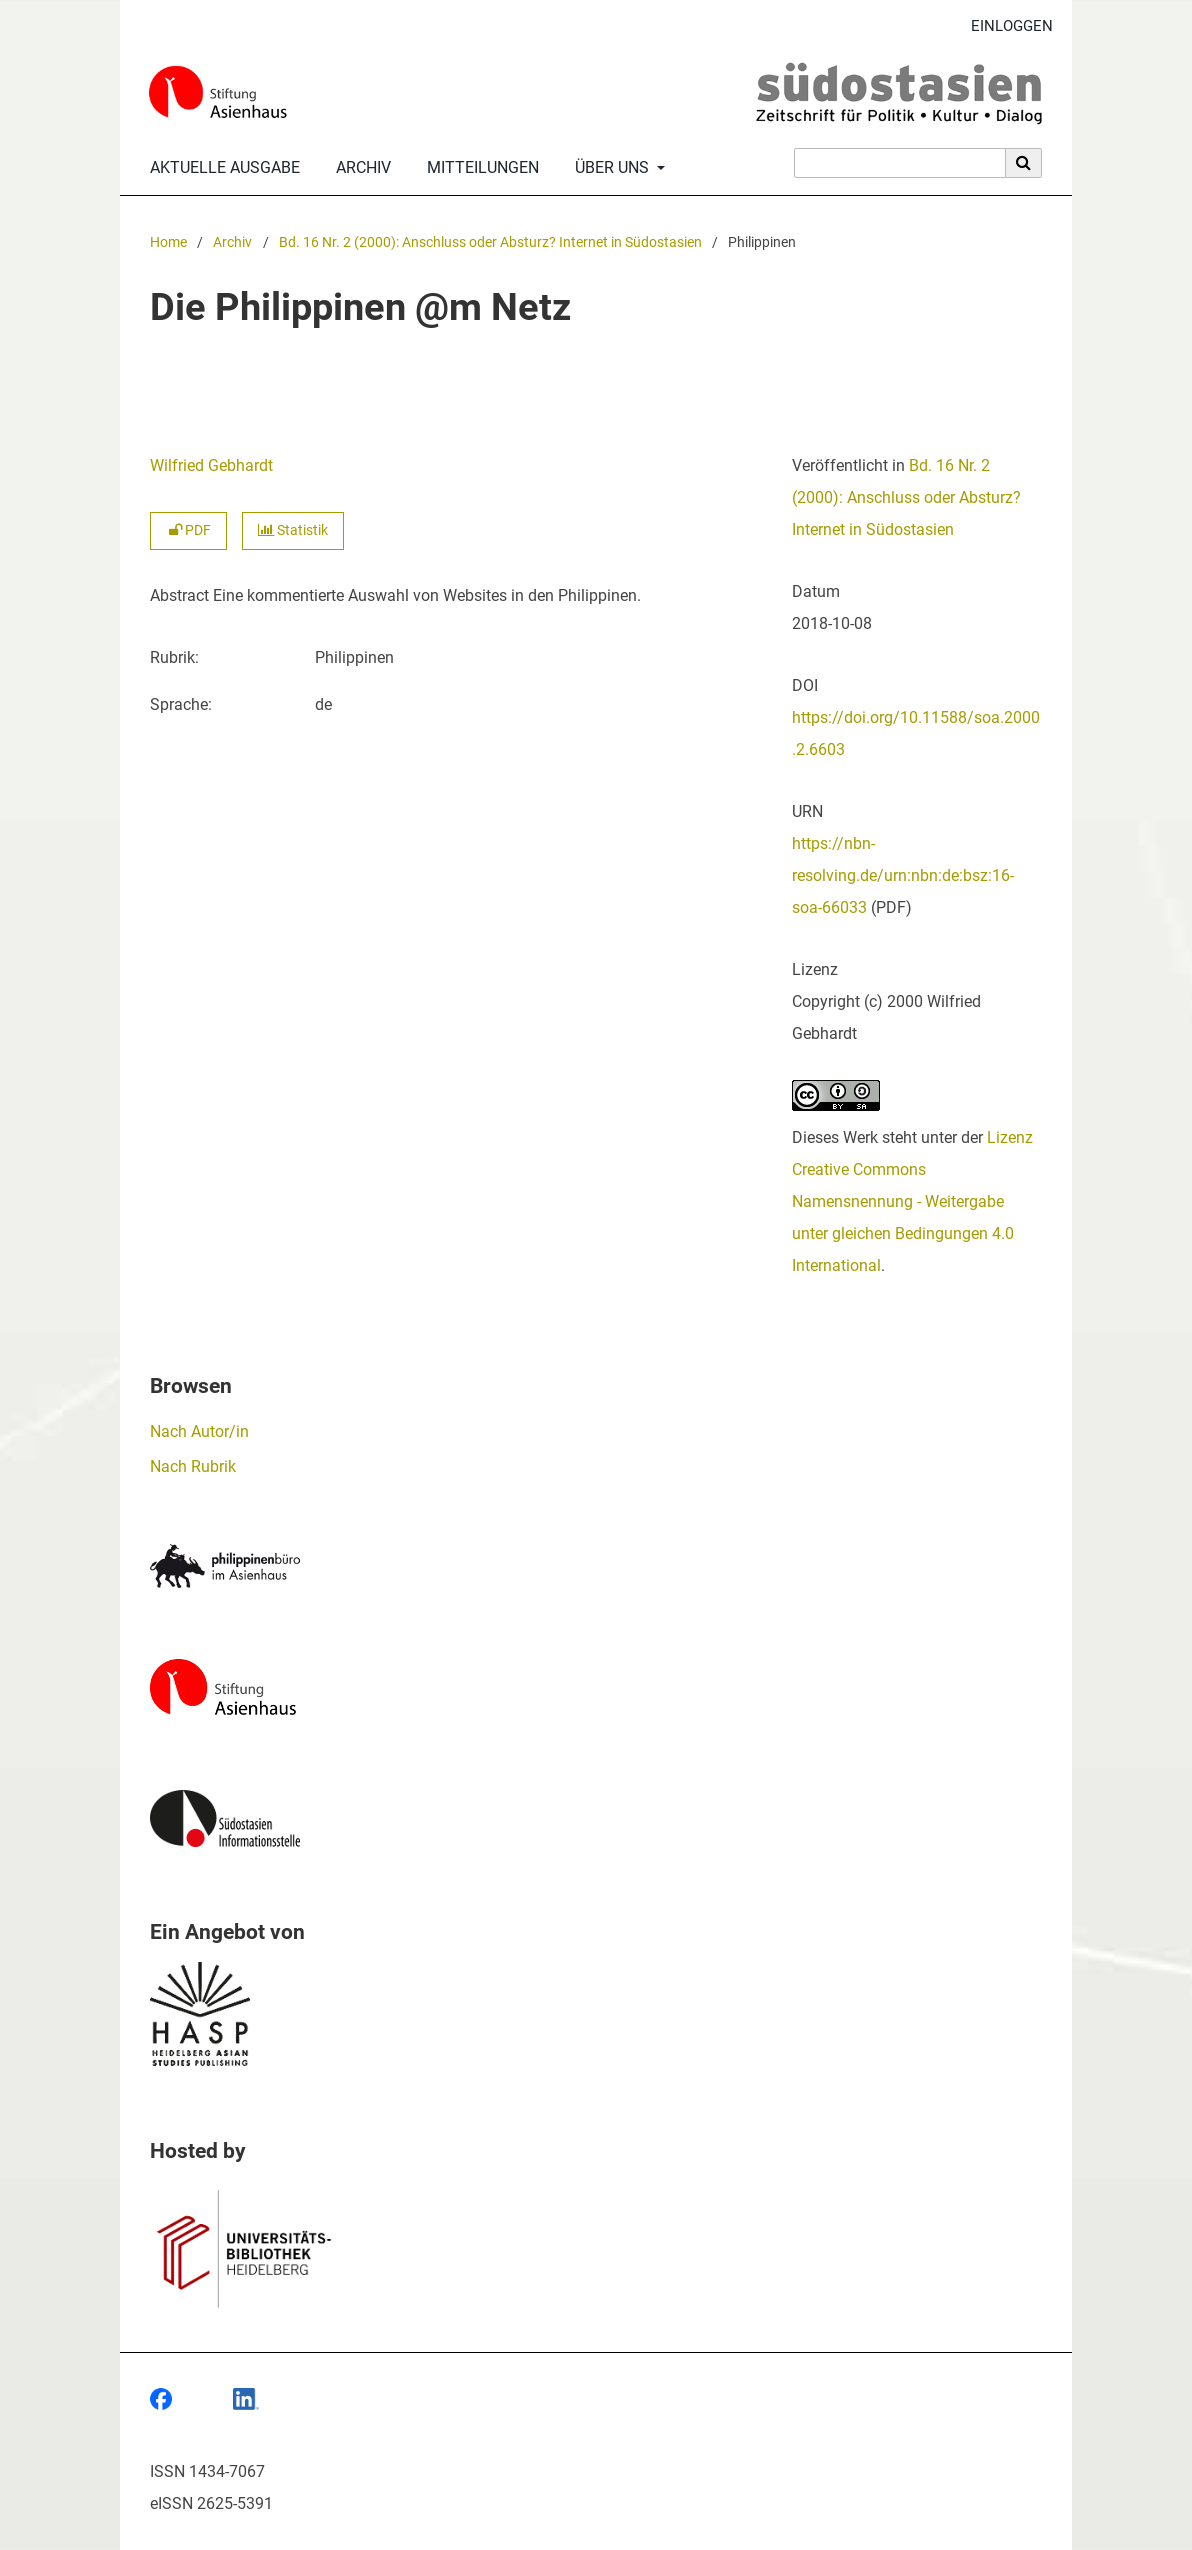 The width and height of the screenshot is (1192, 2550). I want to click on Home, so click(168, 242).